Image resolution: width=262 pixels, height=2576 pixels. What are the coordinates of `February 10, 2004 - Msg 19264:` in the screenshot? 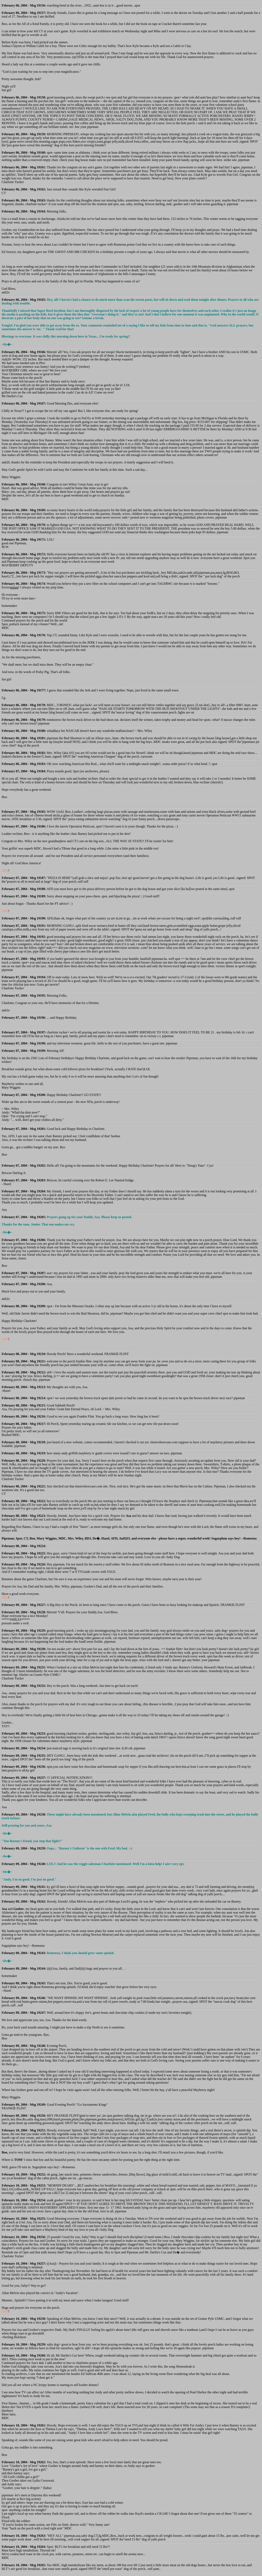 It's located at (24, 2546).